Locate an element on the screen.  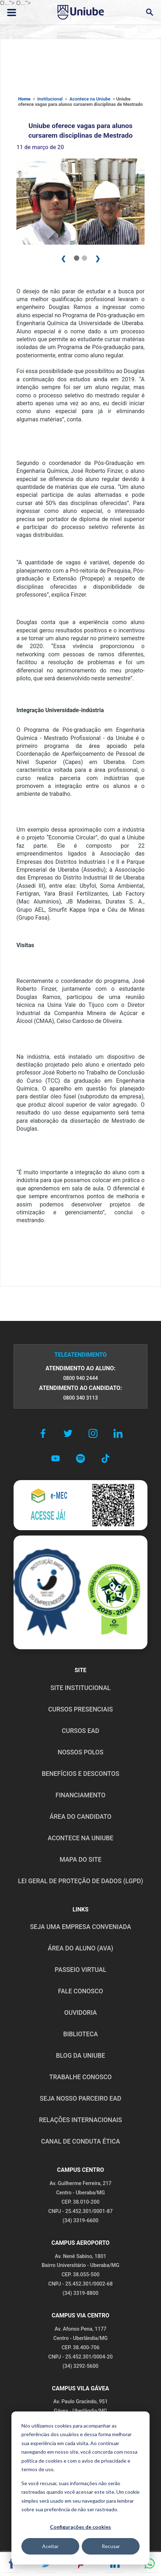
SITE INSTITUCIONAL is located at coordinates (80, 1687).